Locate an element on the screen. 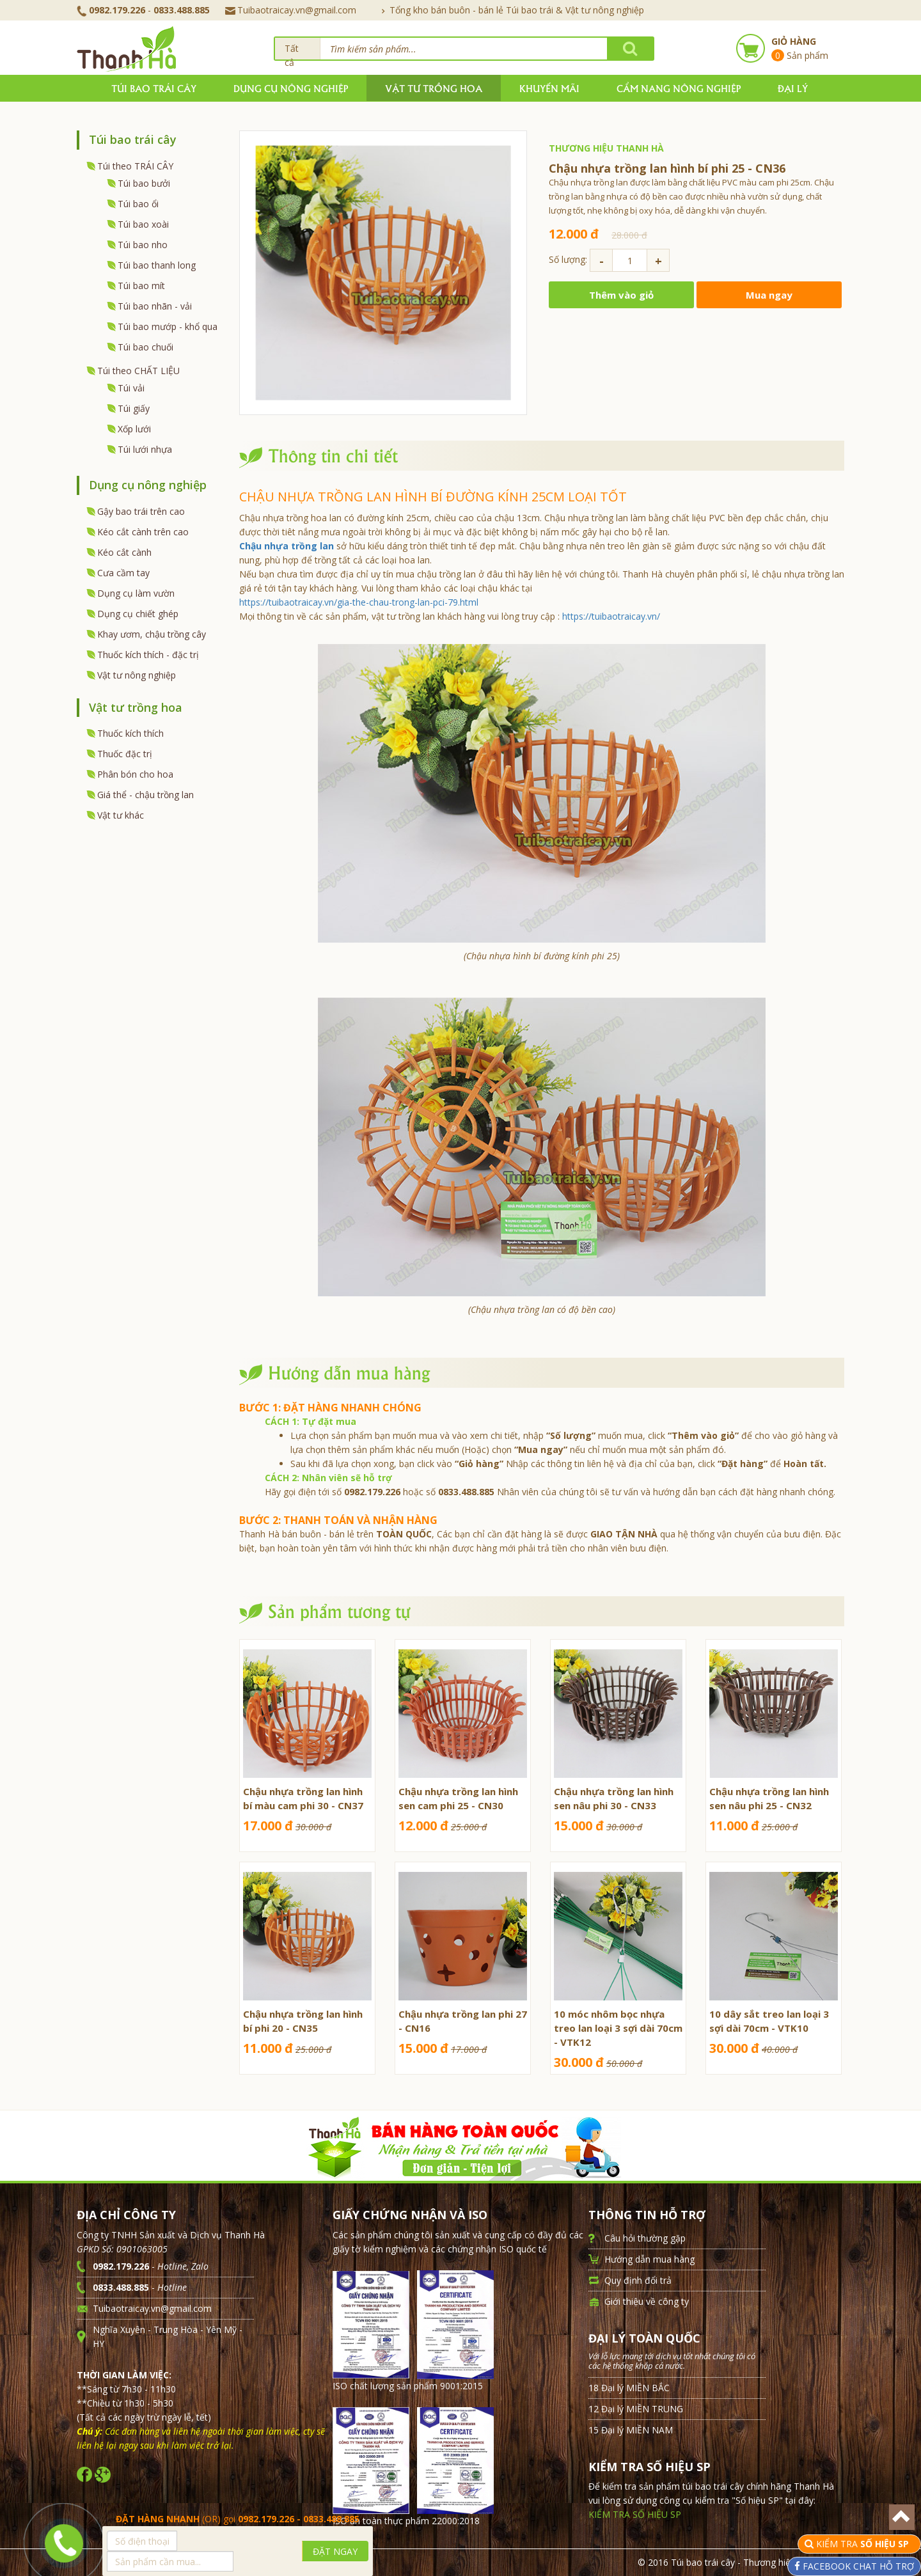 The width and height of the screenshot is (921, 2576). Thuốc kích thích - đặc trị is located at coordinates (148, 654).